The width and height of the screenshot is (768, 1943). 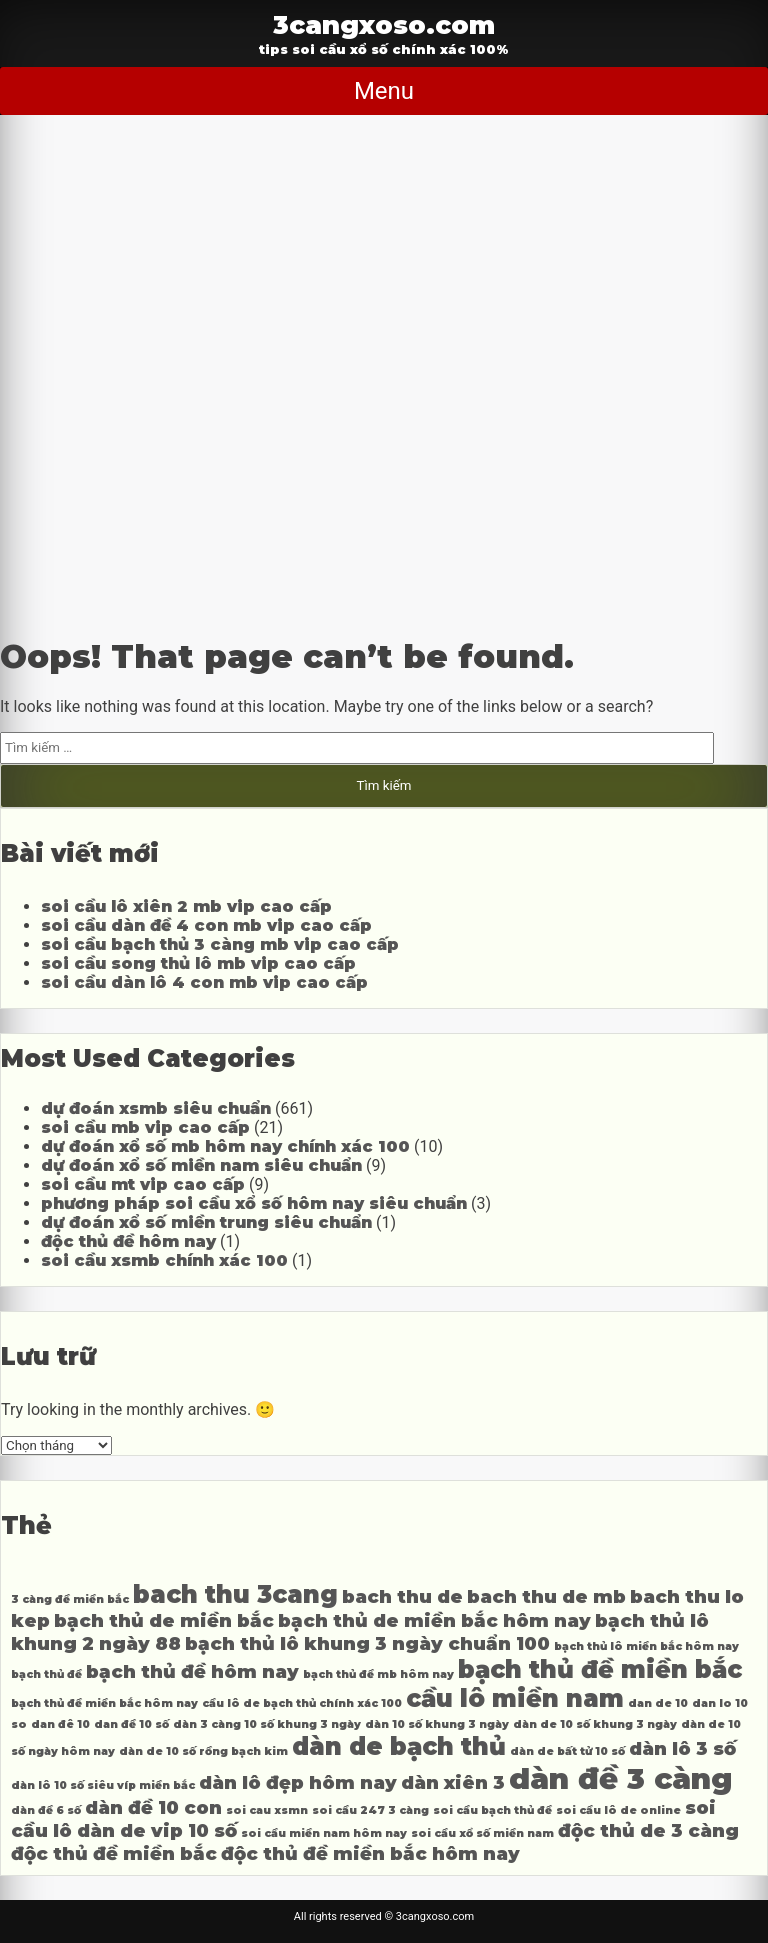 What do you see at coordinates (128, 1241) in the screenshot?
I see `độc thủ đề hôm nay` at bounding box center [128, 1241].